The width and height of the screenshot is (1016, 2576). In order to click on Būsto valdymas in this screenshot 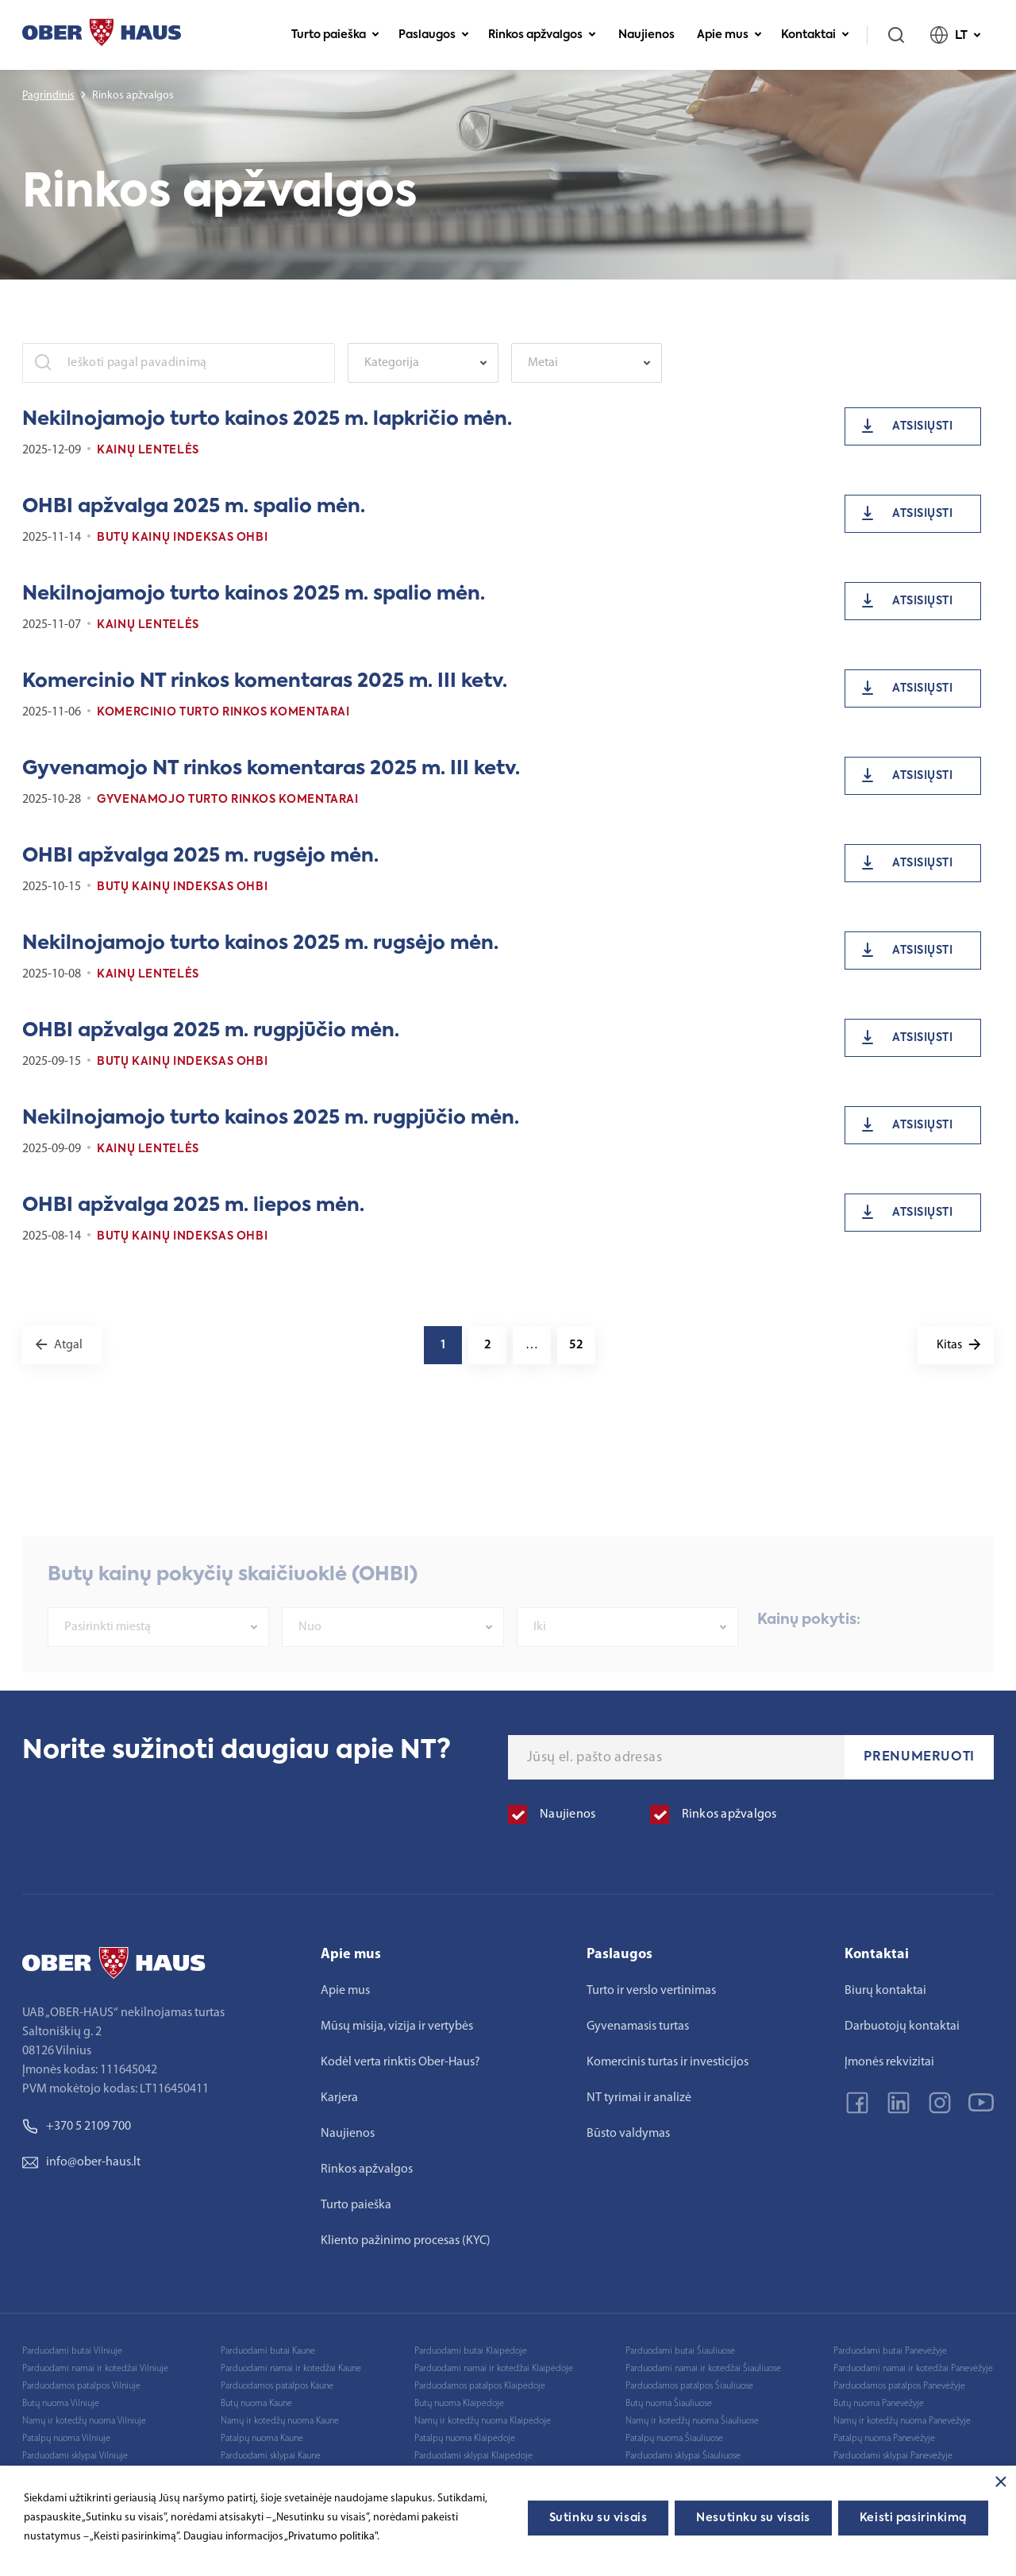, I will do `click(628, 2133)`.